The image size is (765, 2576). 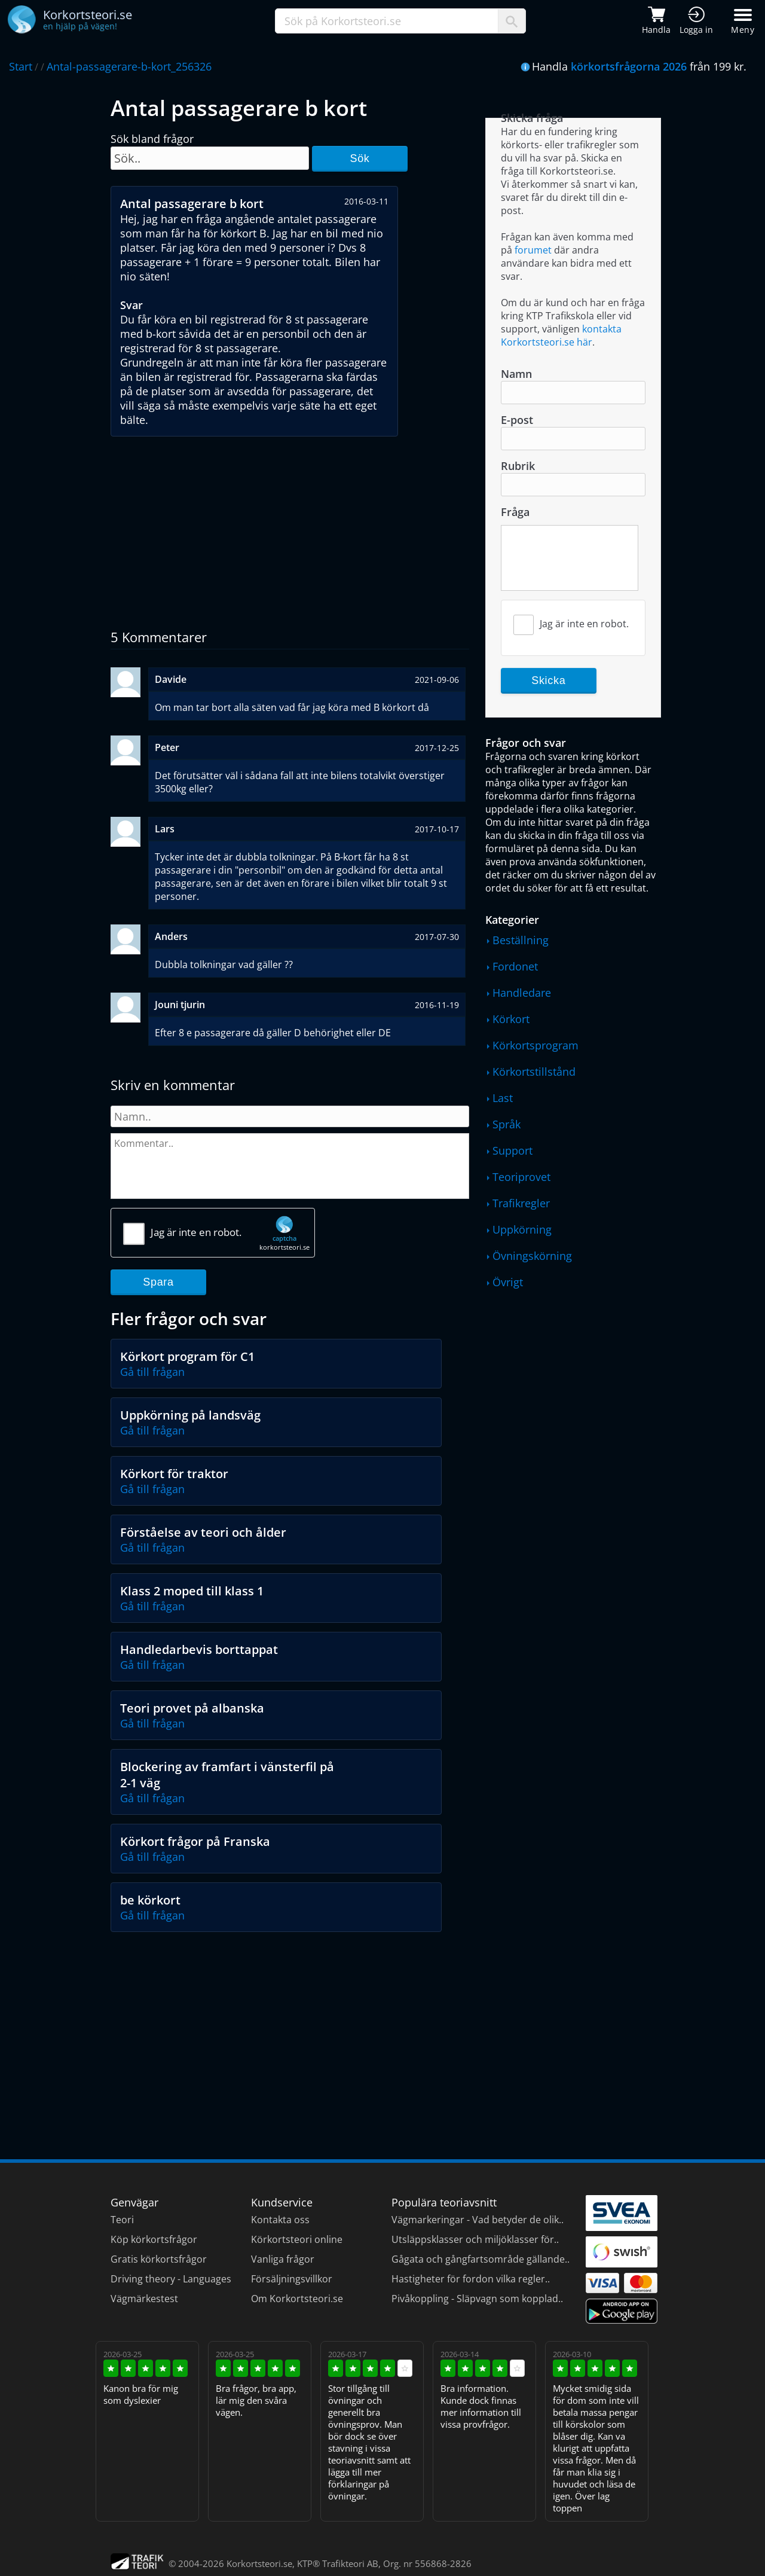 I want to click on Support, so click(x=512, y=1150).